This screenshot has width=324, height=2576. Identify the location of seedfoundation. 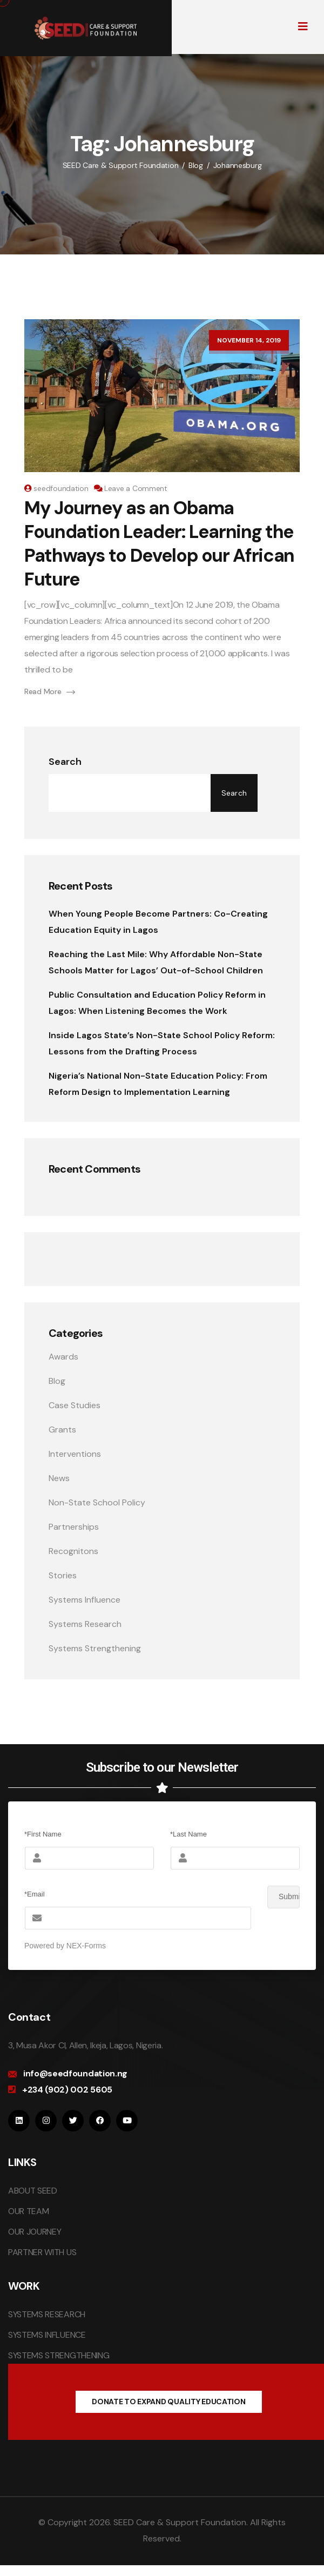
(60, 488).